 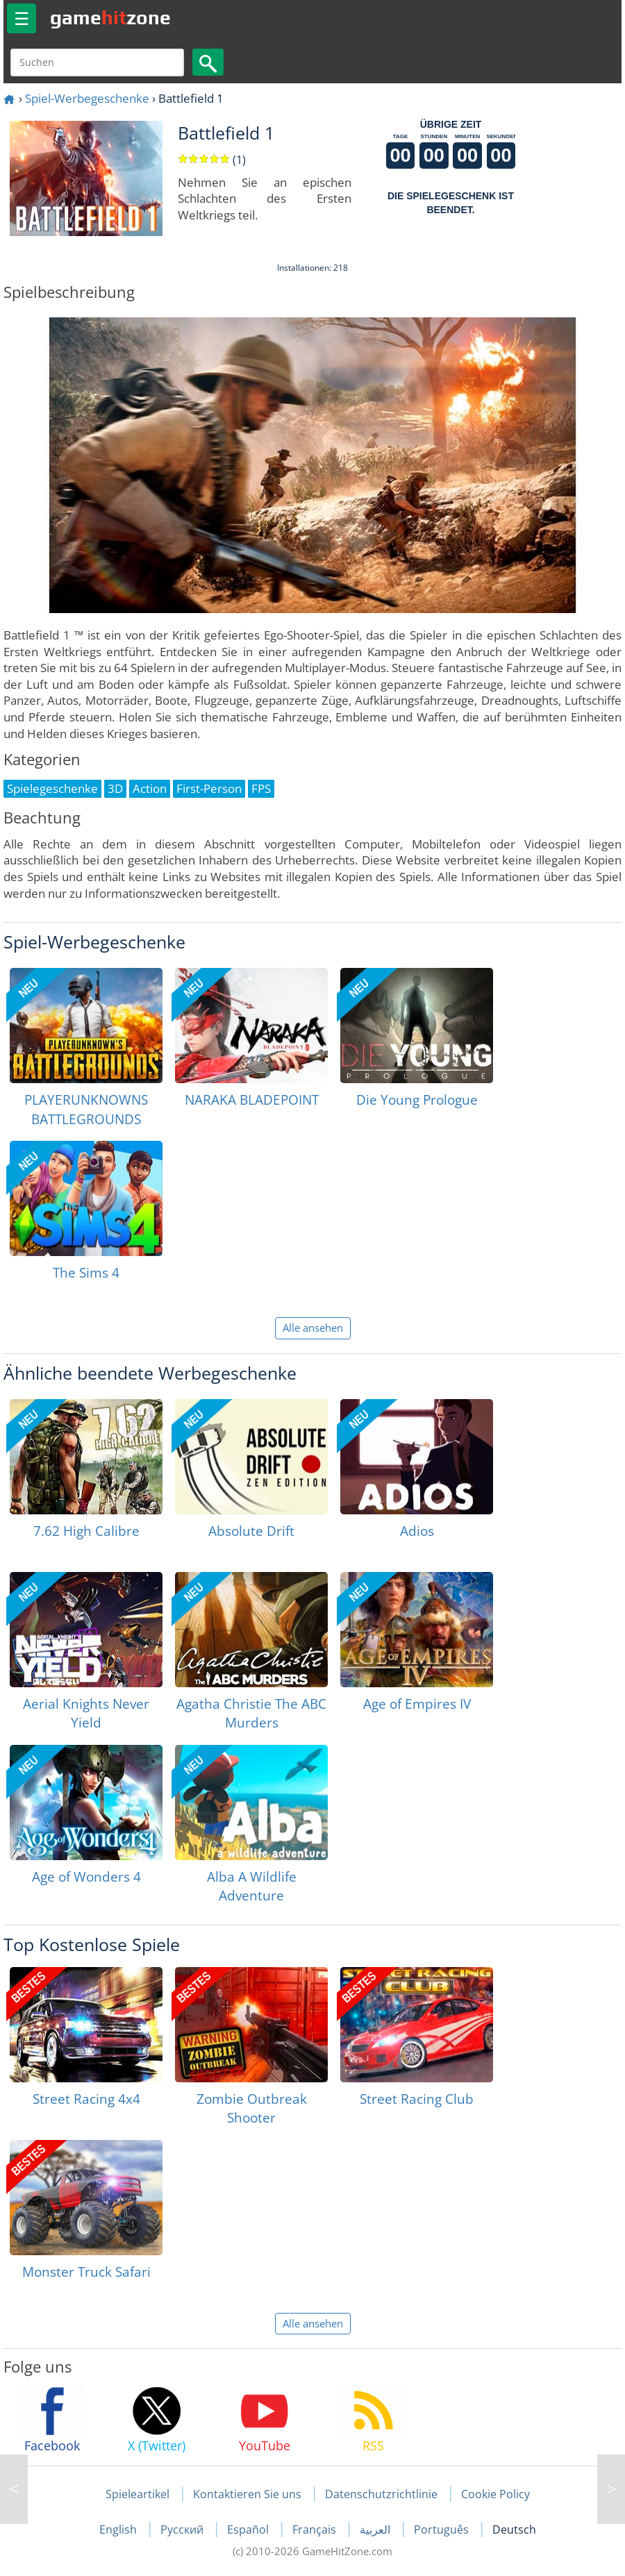 What do you see at coordinates (247, 2494) in the screenshot?
I see `Kontaktieren Sie uns` at bounding box center [247, 2494].